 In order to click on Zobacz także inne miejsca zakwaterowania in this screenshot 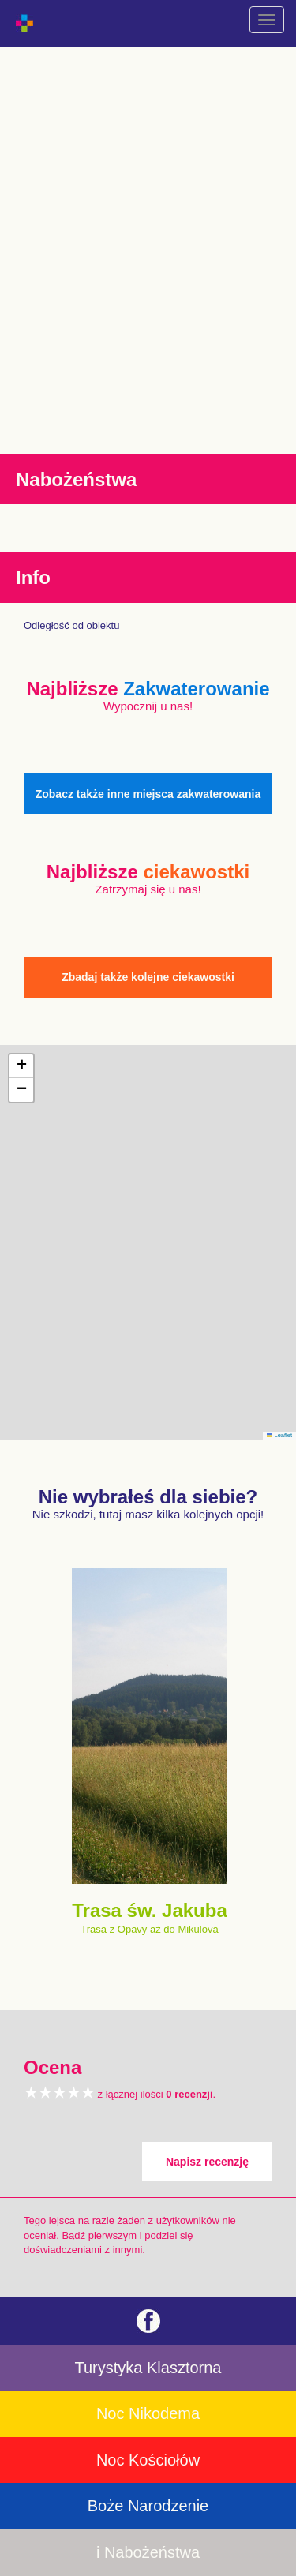, I will do `click(148, 794)`.